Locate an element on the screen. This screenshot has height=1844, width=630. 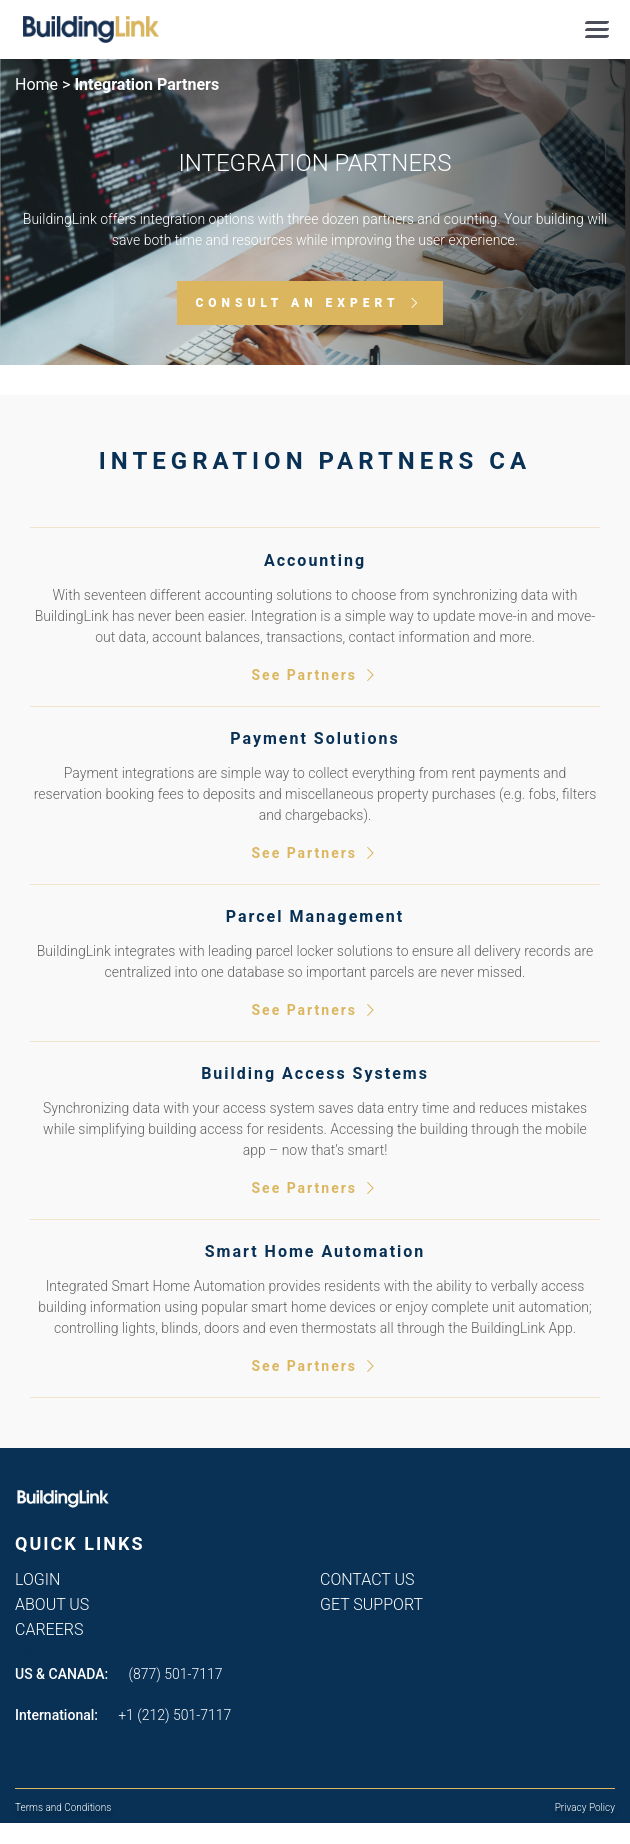
Terms and Conditions [menuitem] is located at coordinates (63, 1807).